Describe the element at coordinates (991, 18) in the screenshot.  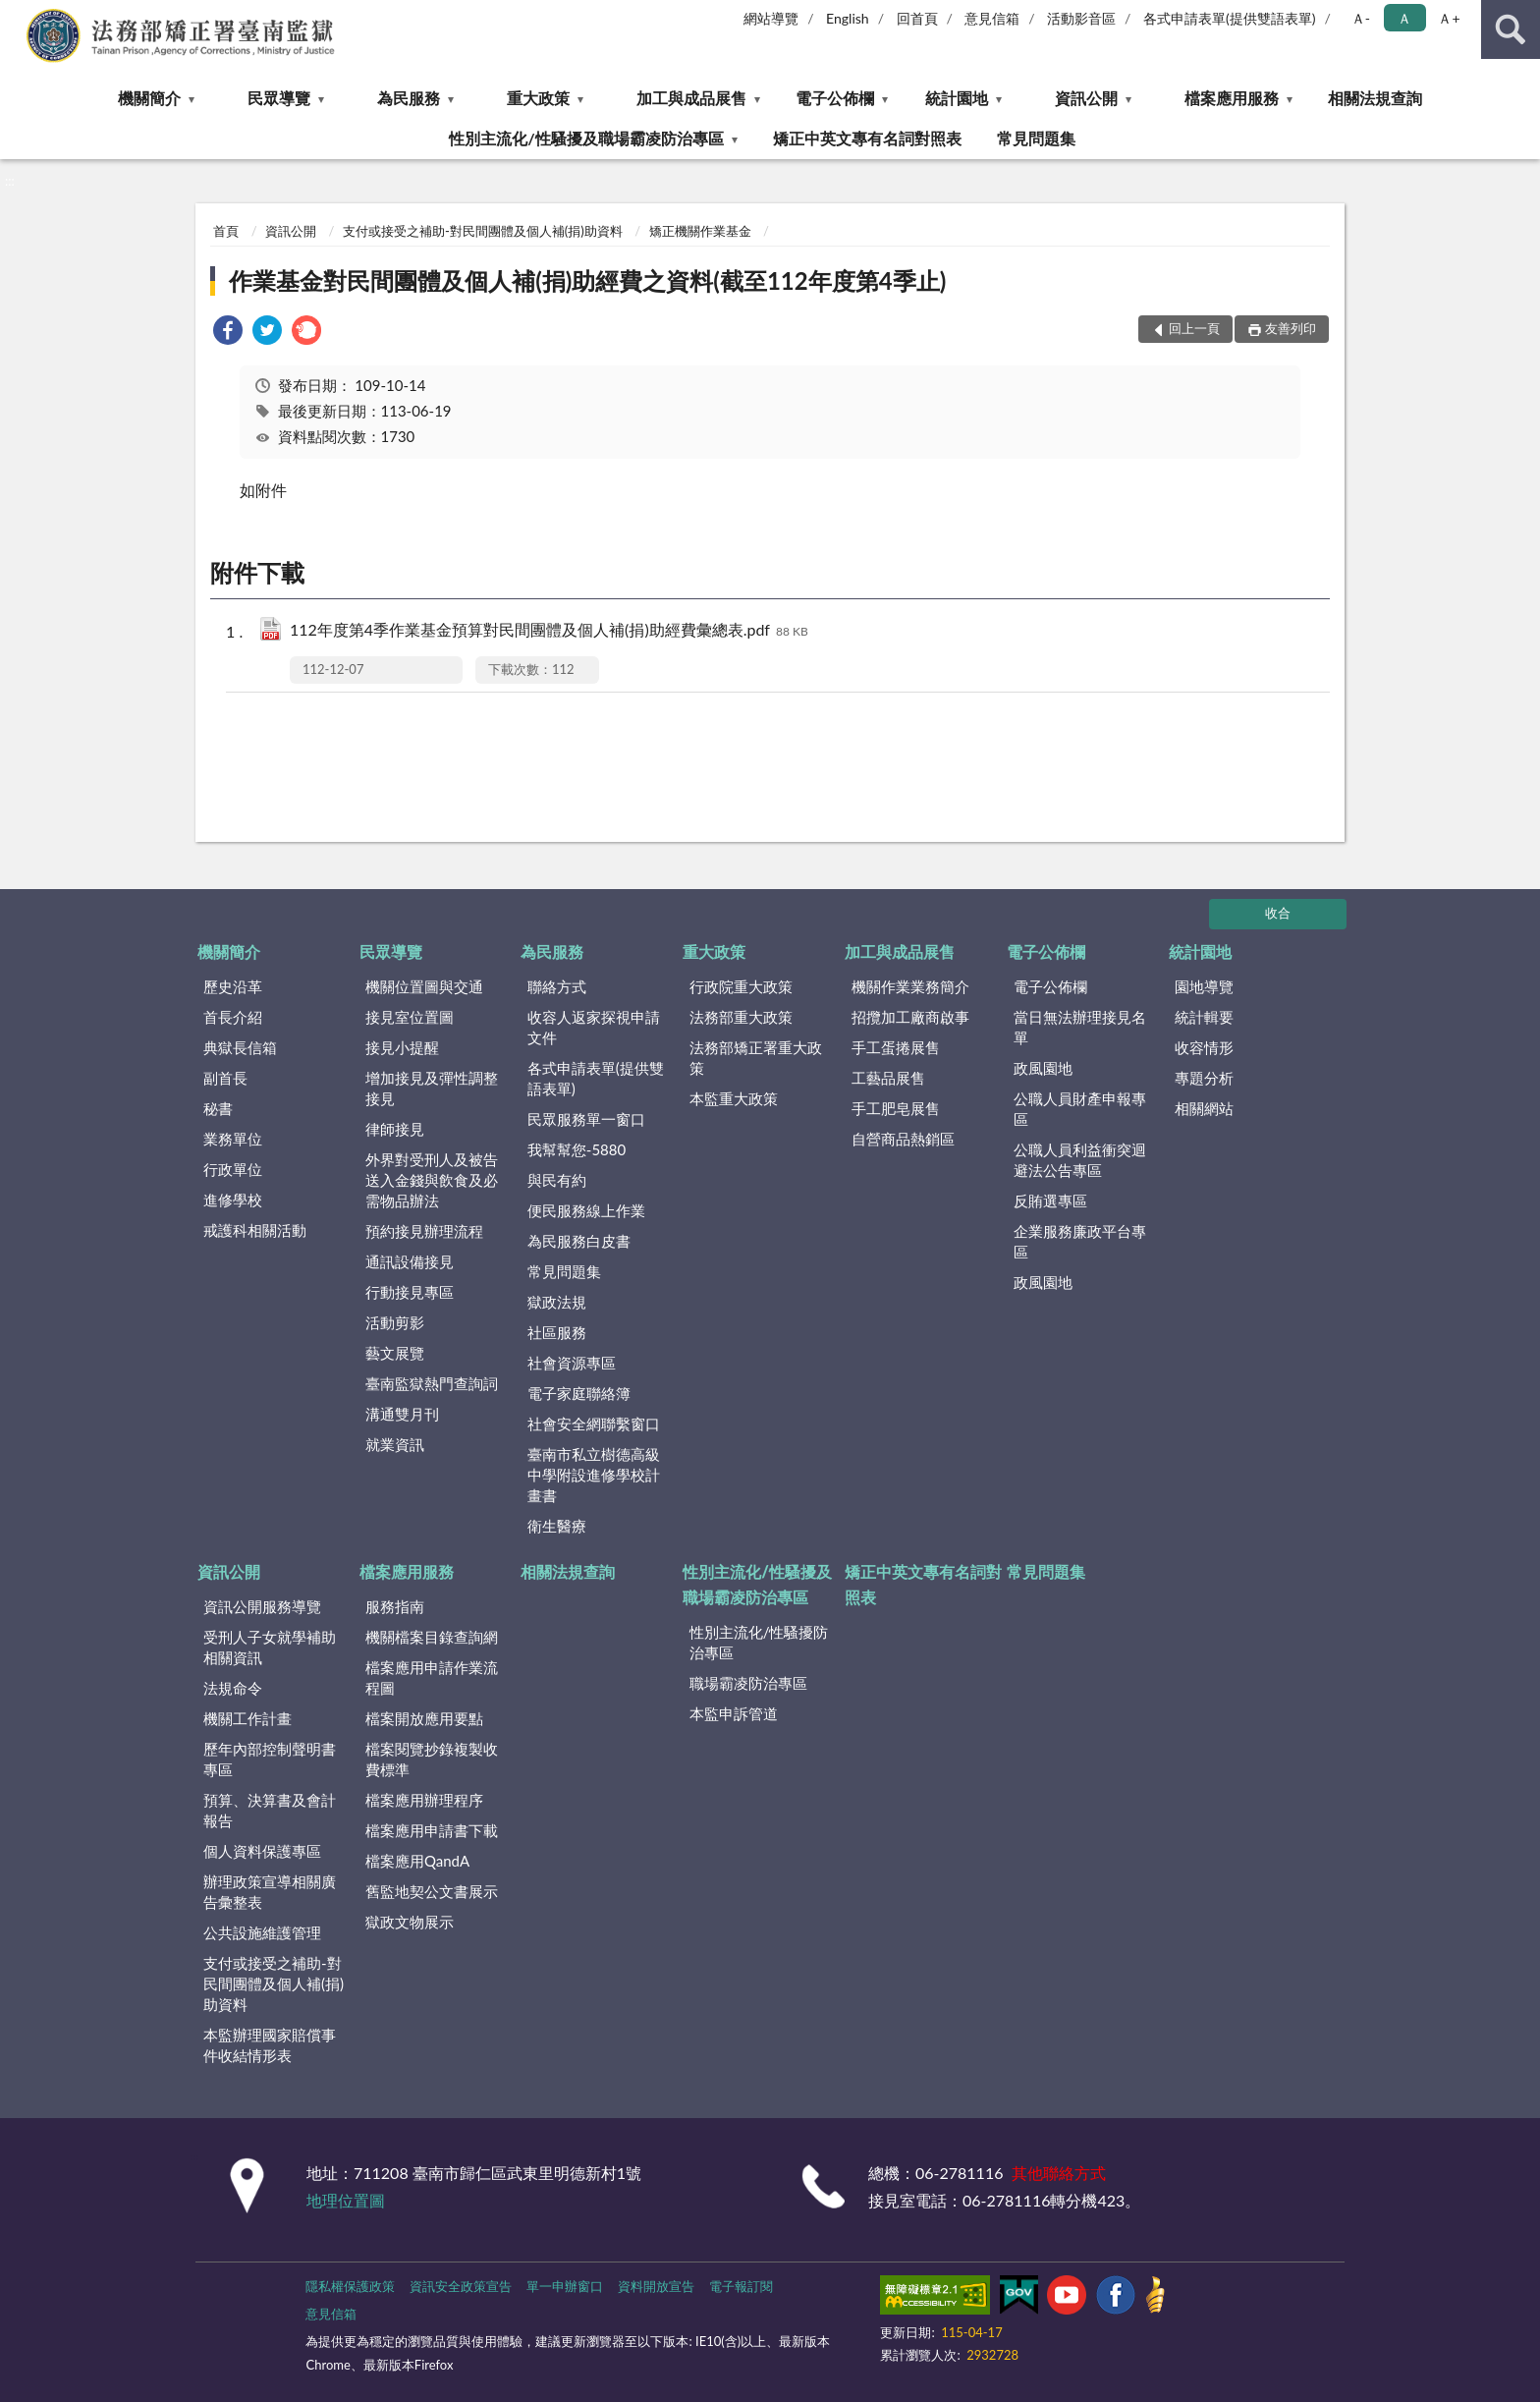
I see `意見信箱` at that location.